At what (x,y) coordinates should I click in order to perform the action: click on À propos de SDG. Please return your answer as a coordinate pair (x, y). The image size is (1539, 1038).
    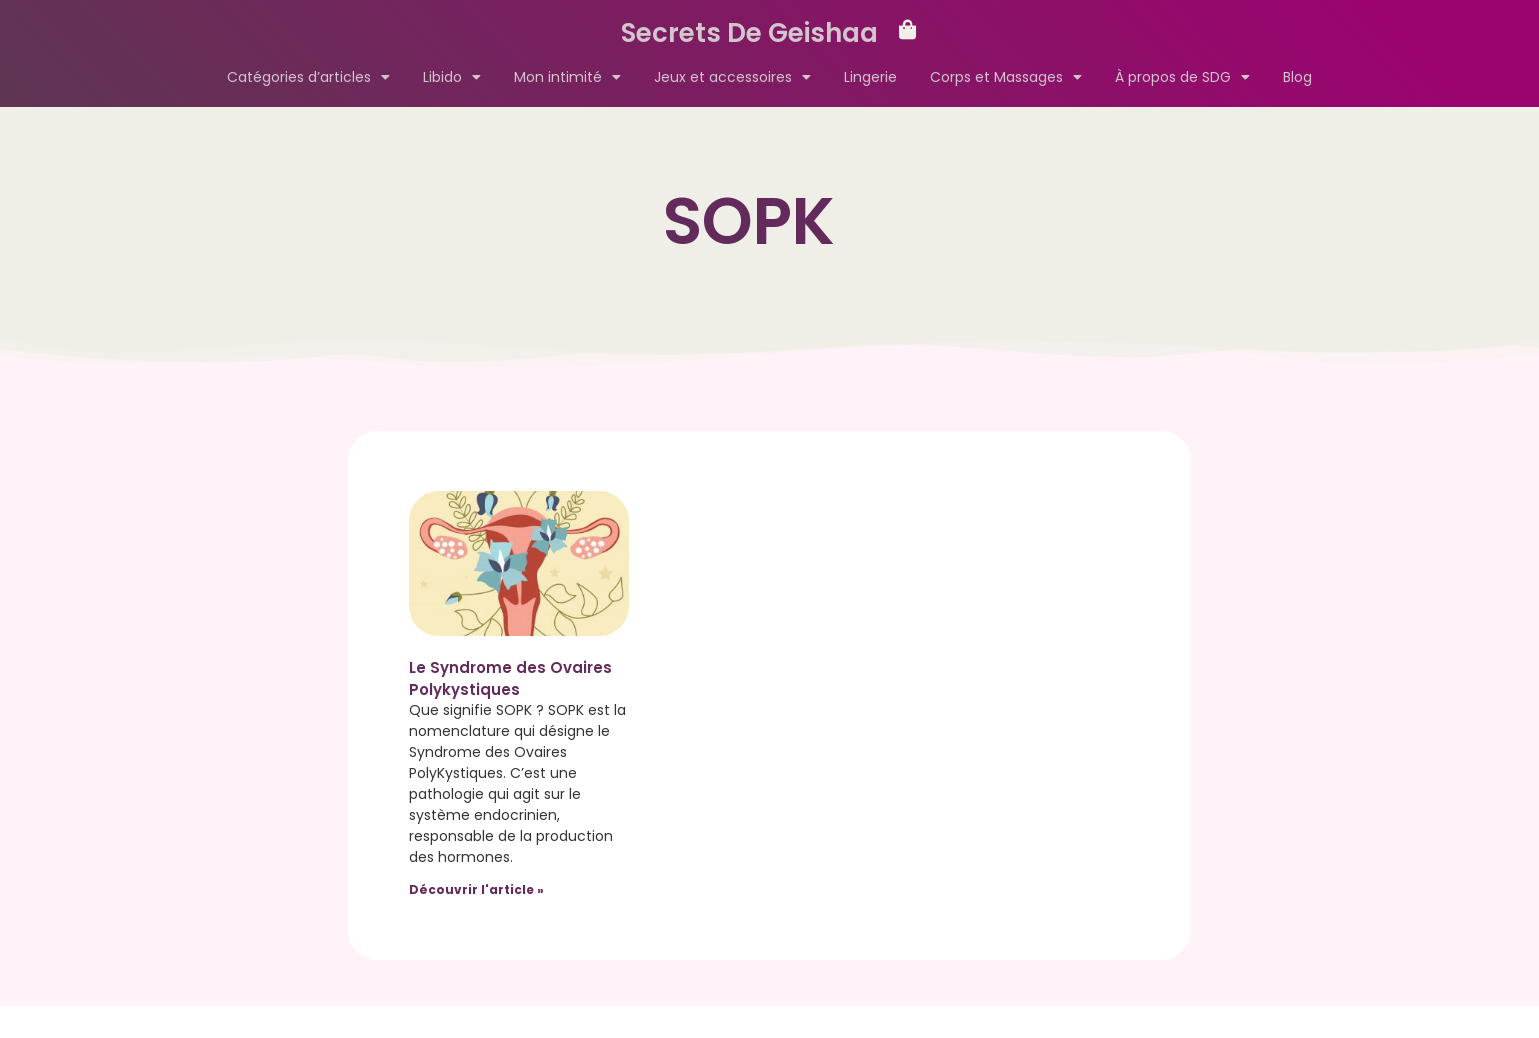
    Looking at the image, I should click on (1182, 77).